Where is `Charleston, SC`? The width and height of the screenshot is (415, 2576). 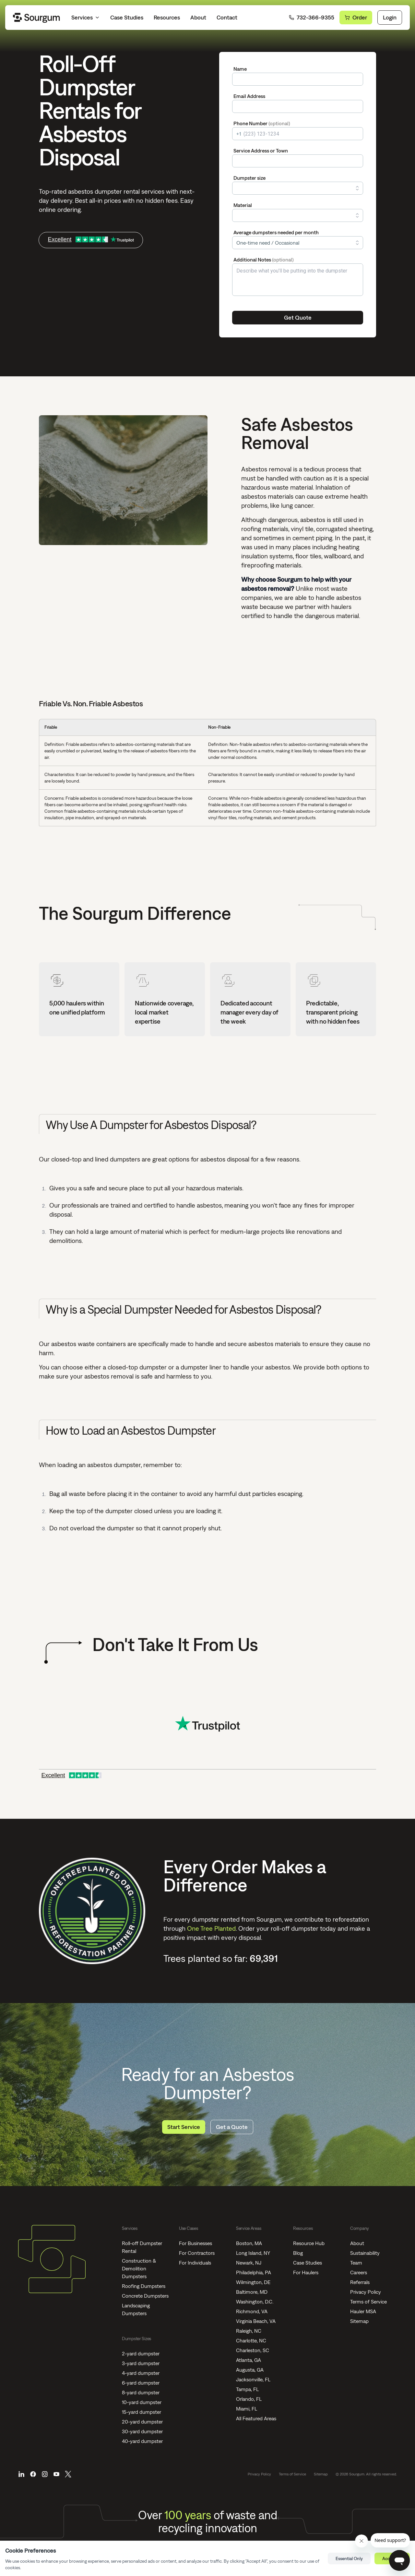 Charleston, SC is located at coordinates (252, 2350).